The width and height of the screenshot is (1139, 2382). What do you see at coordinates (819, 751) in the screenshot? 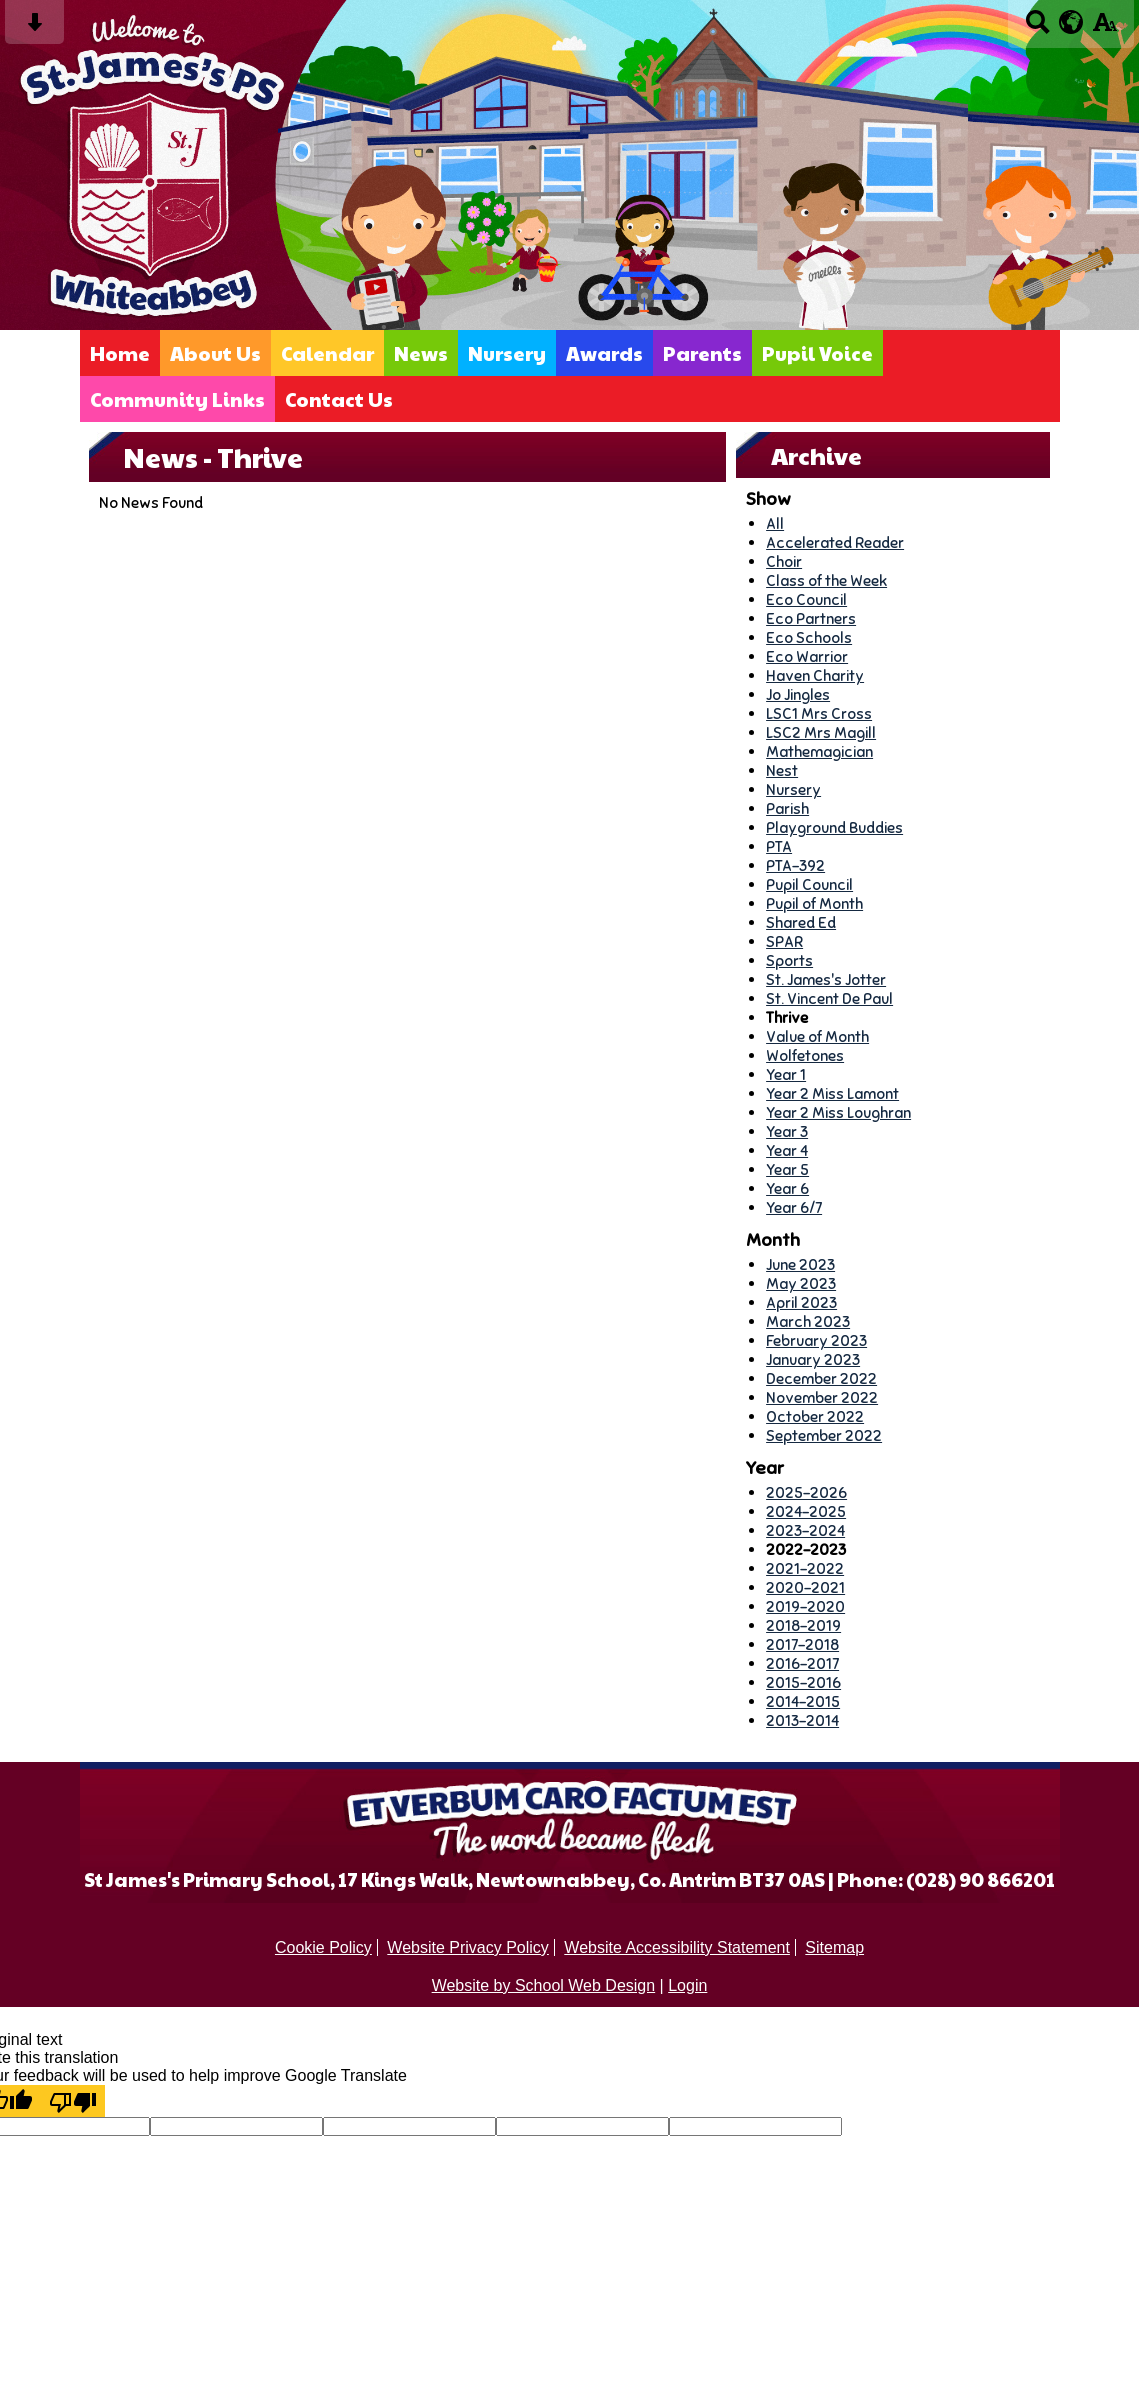
I see `Mathemagician` at bounding box center [819, 751].